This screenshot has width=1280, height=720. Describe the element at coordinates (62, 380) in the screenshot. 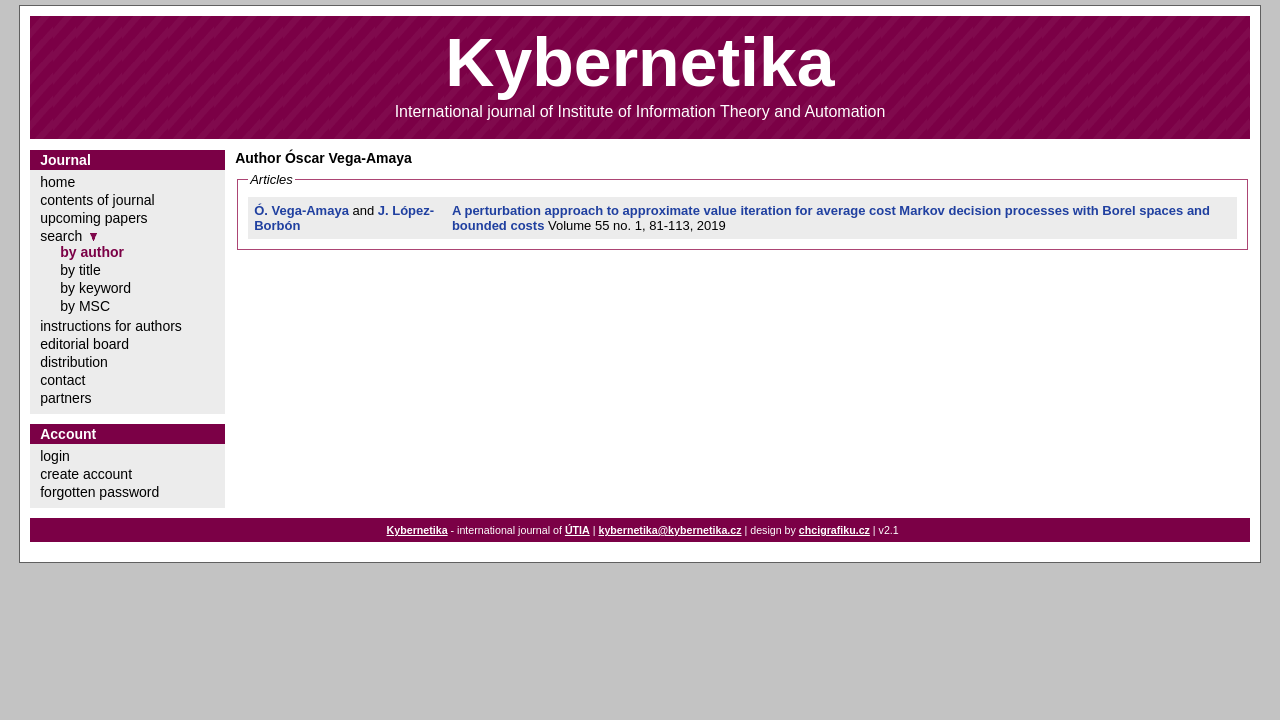

I see `contact` at that location.